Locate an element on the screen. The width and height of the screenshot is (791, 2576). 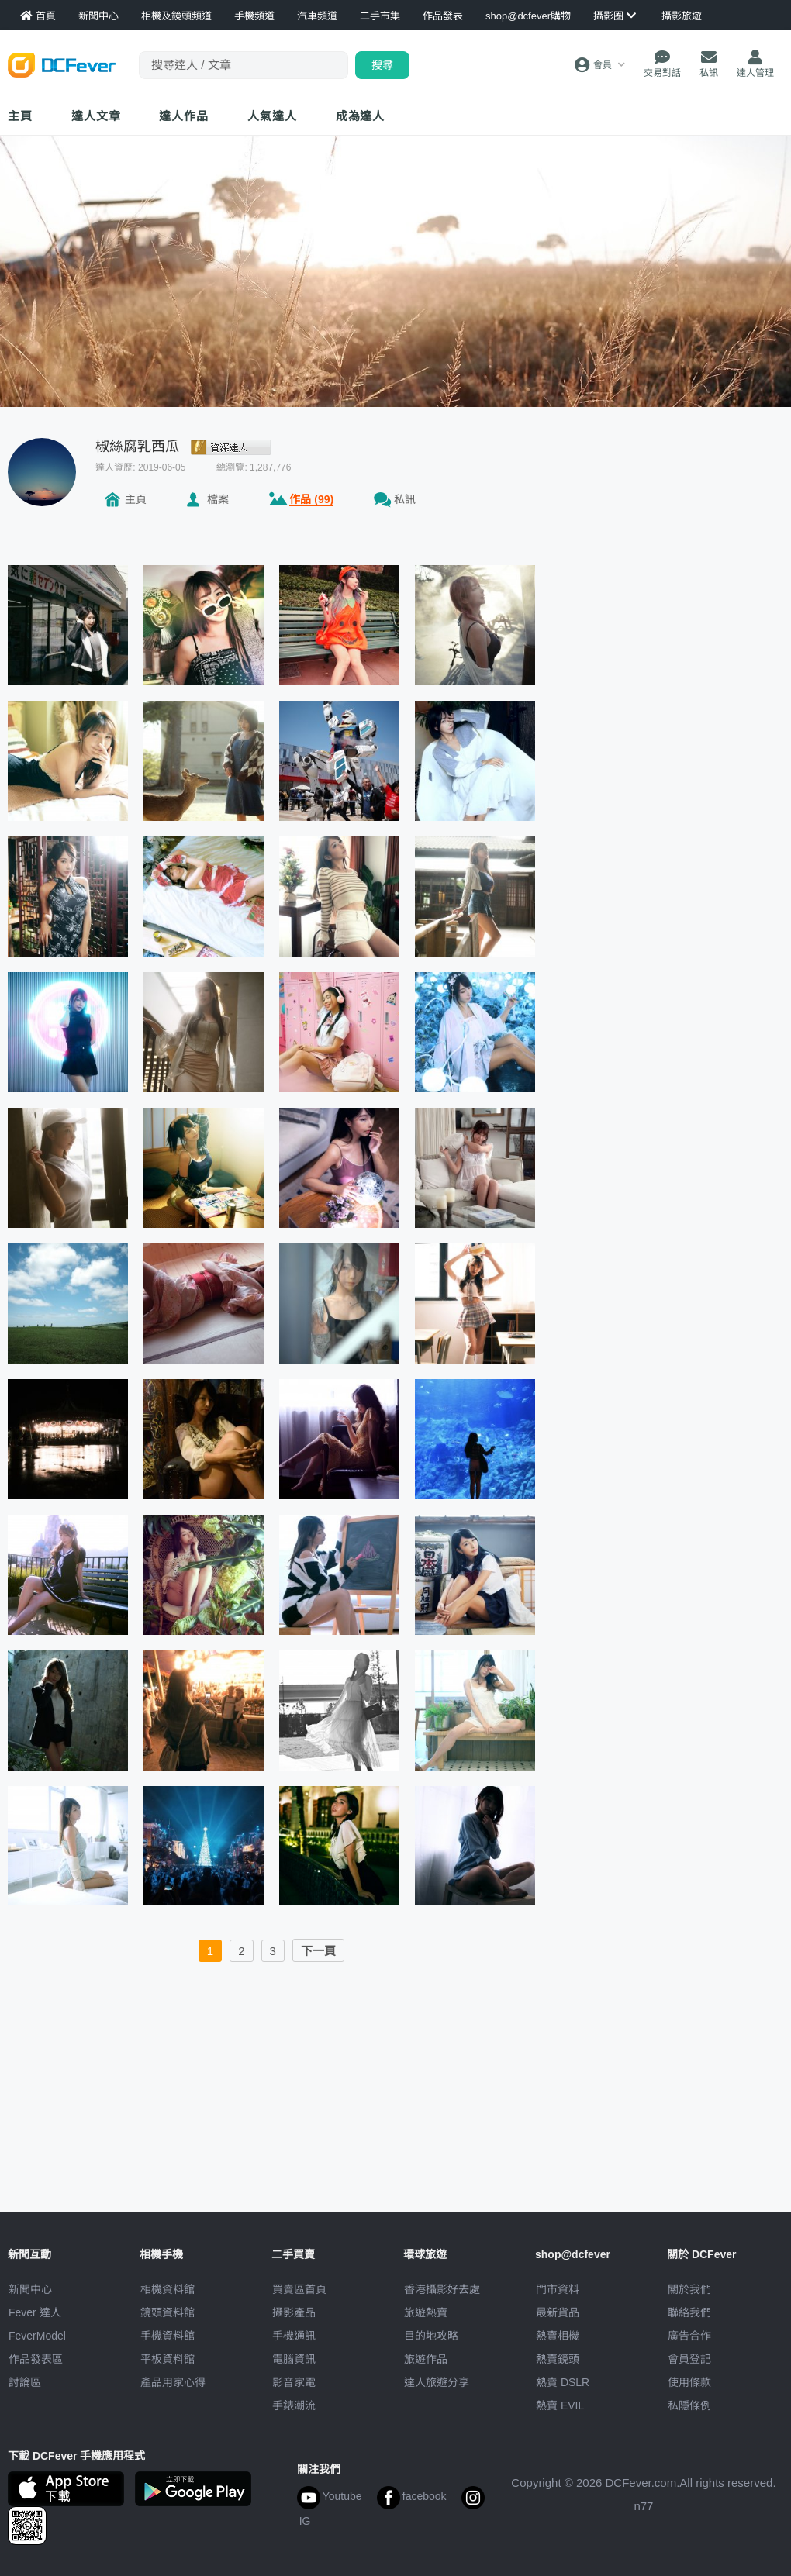
私訊 is located at coordinates (405, 499).